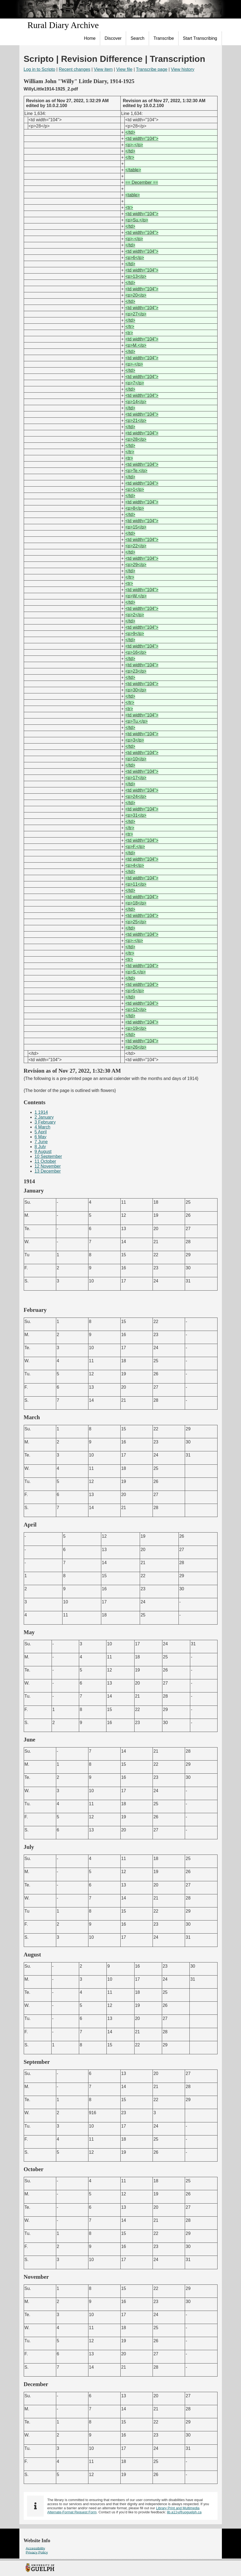 Image resolution: width=241 pixels, height=2576 pixels. Describe the element at coordinates (39, 69) in the screenshot. I see `Log in to Scripto` at that location.